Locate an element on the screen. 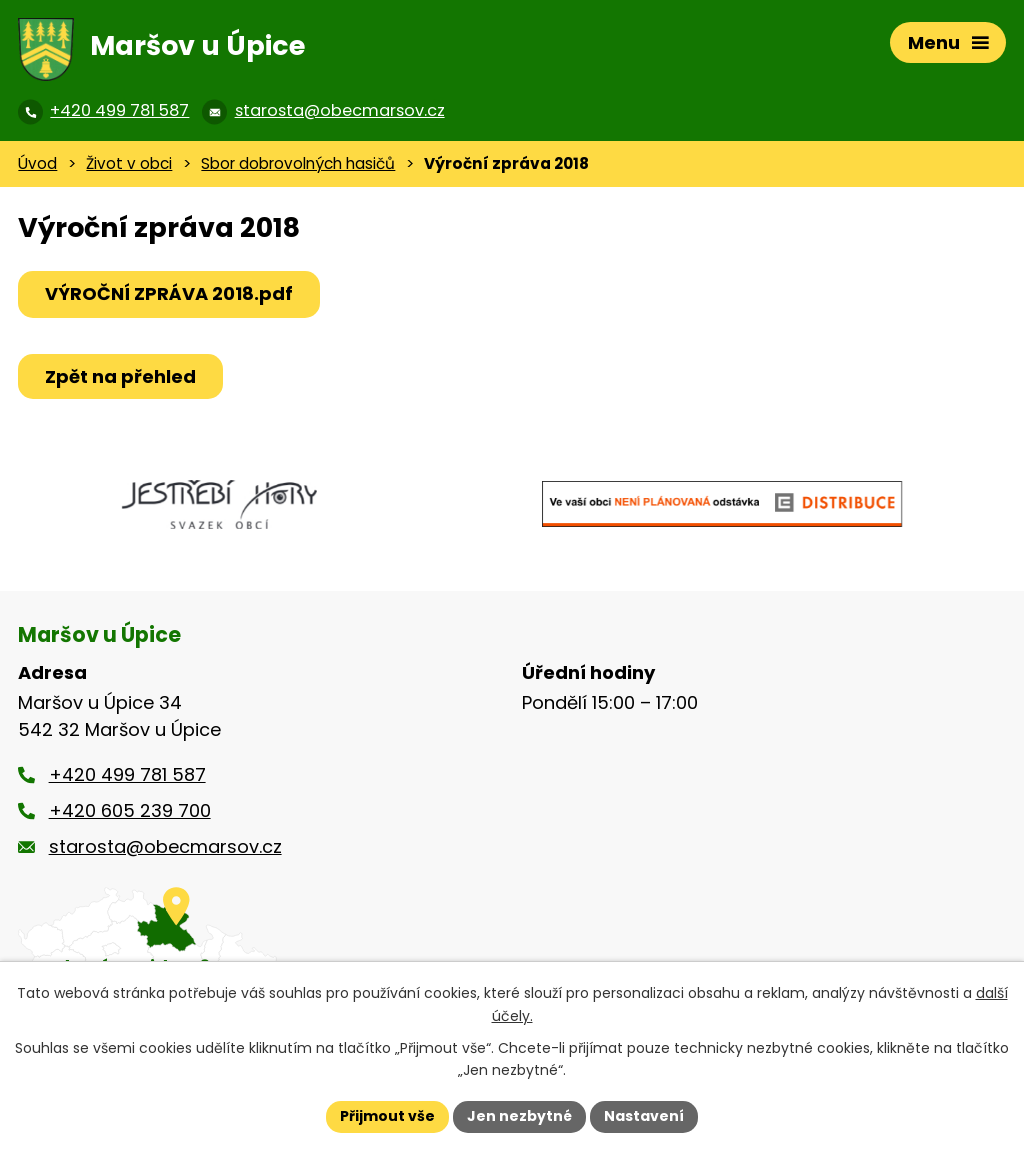 The width and height of the screenshot is (1024, 1152). Život v obci is located at coordinates (129, 163).